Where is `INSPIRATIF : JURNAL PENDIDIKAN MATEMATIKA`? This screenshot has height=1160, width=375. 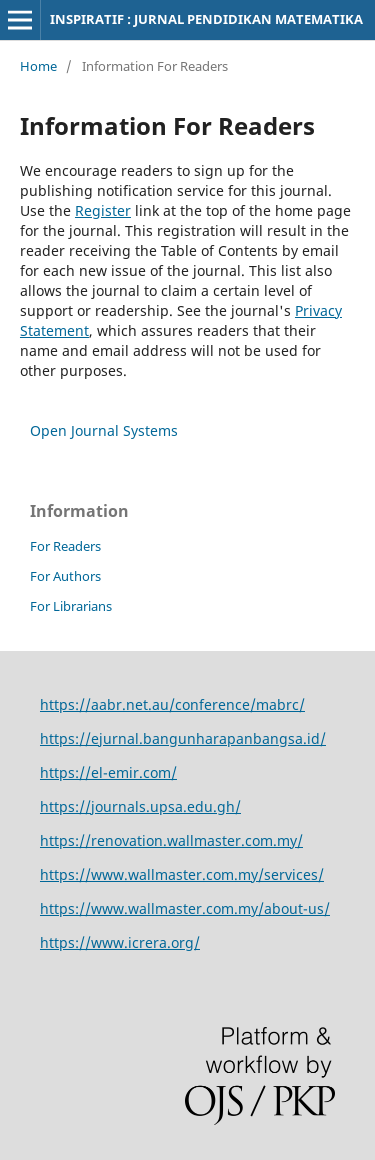
INSPIRATIF : JURNAL PENDIDIKAN MATEMATIKA is located at coordinates (206, 19).